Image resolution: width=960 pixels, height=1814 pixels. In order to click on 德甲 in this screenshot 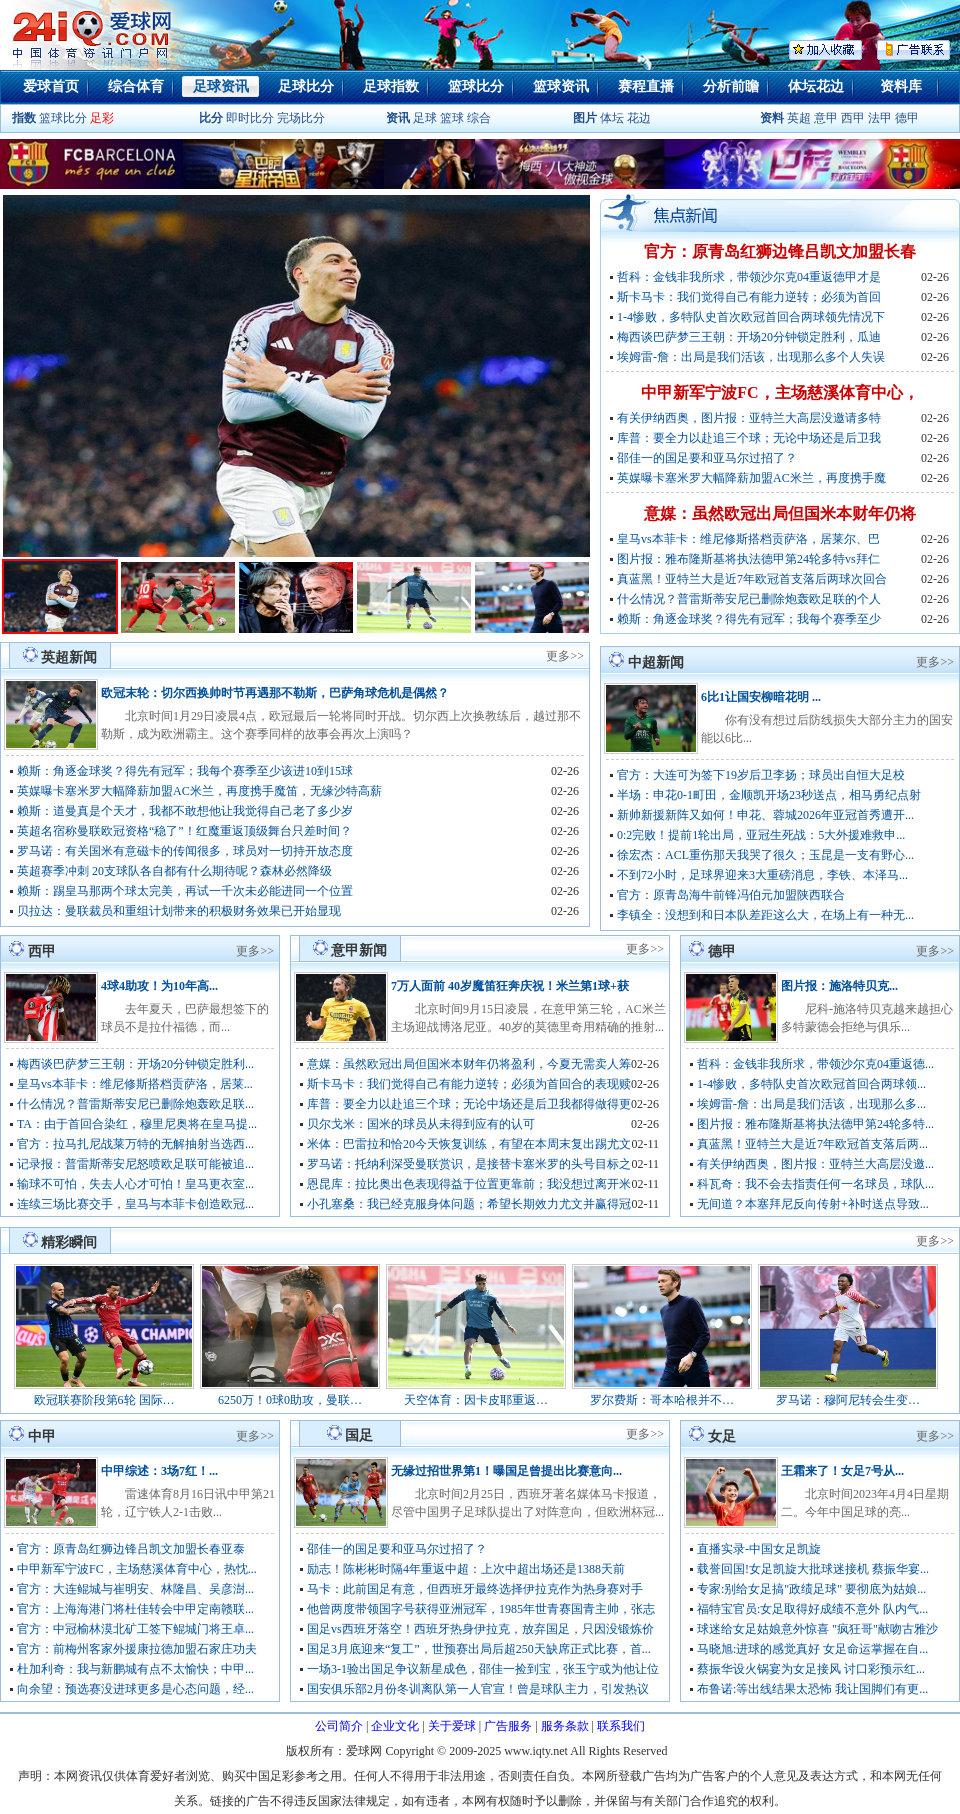, I will do `click(907, 118)`.